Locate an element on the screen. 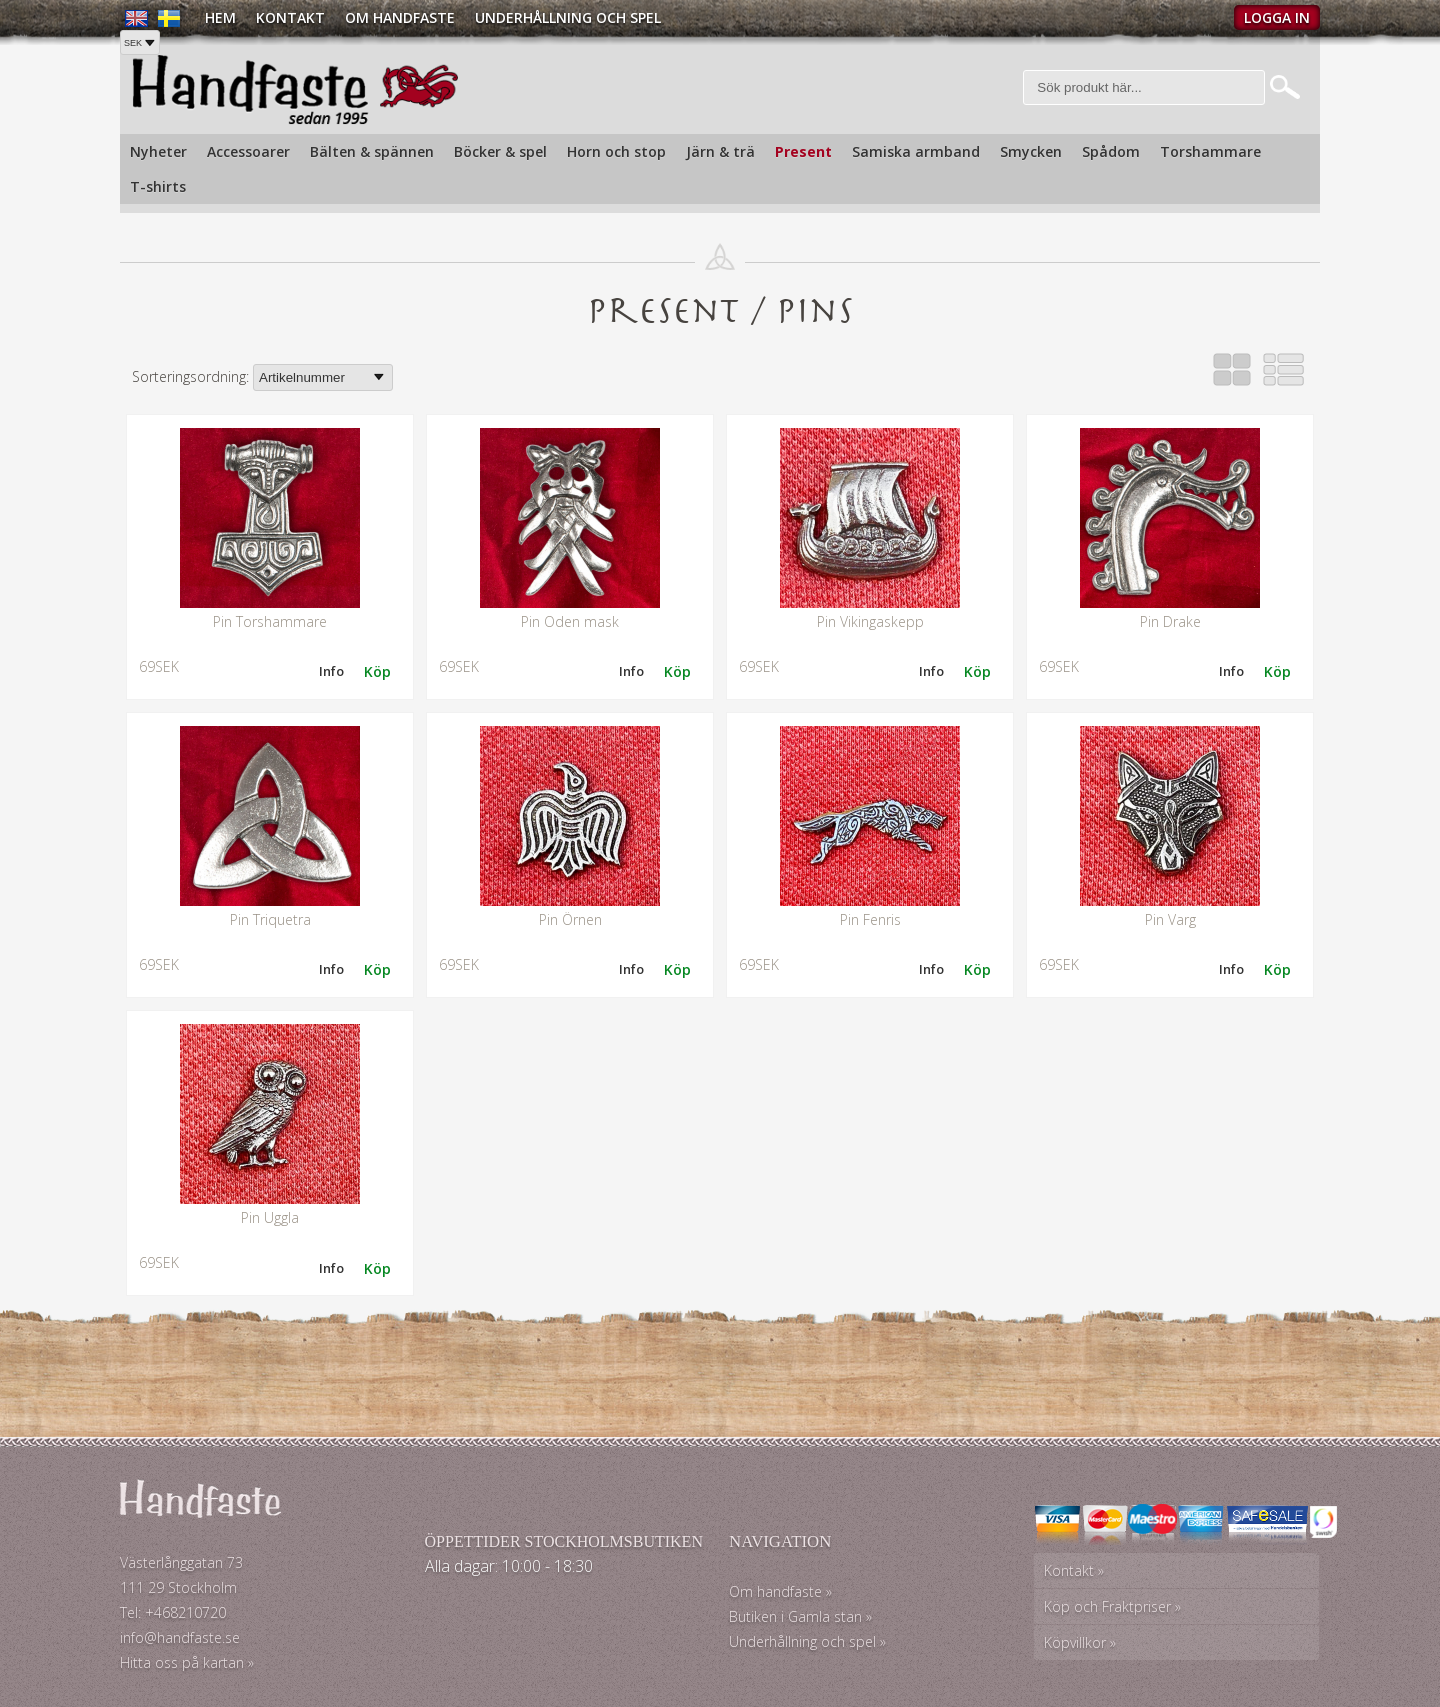 Image resolution: width=1440 pixels, height=1707 pixels. Horn och stop is located at coordinates (616, 151).